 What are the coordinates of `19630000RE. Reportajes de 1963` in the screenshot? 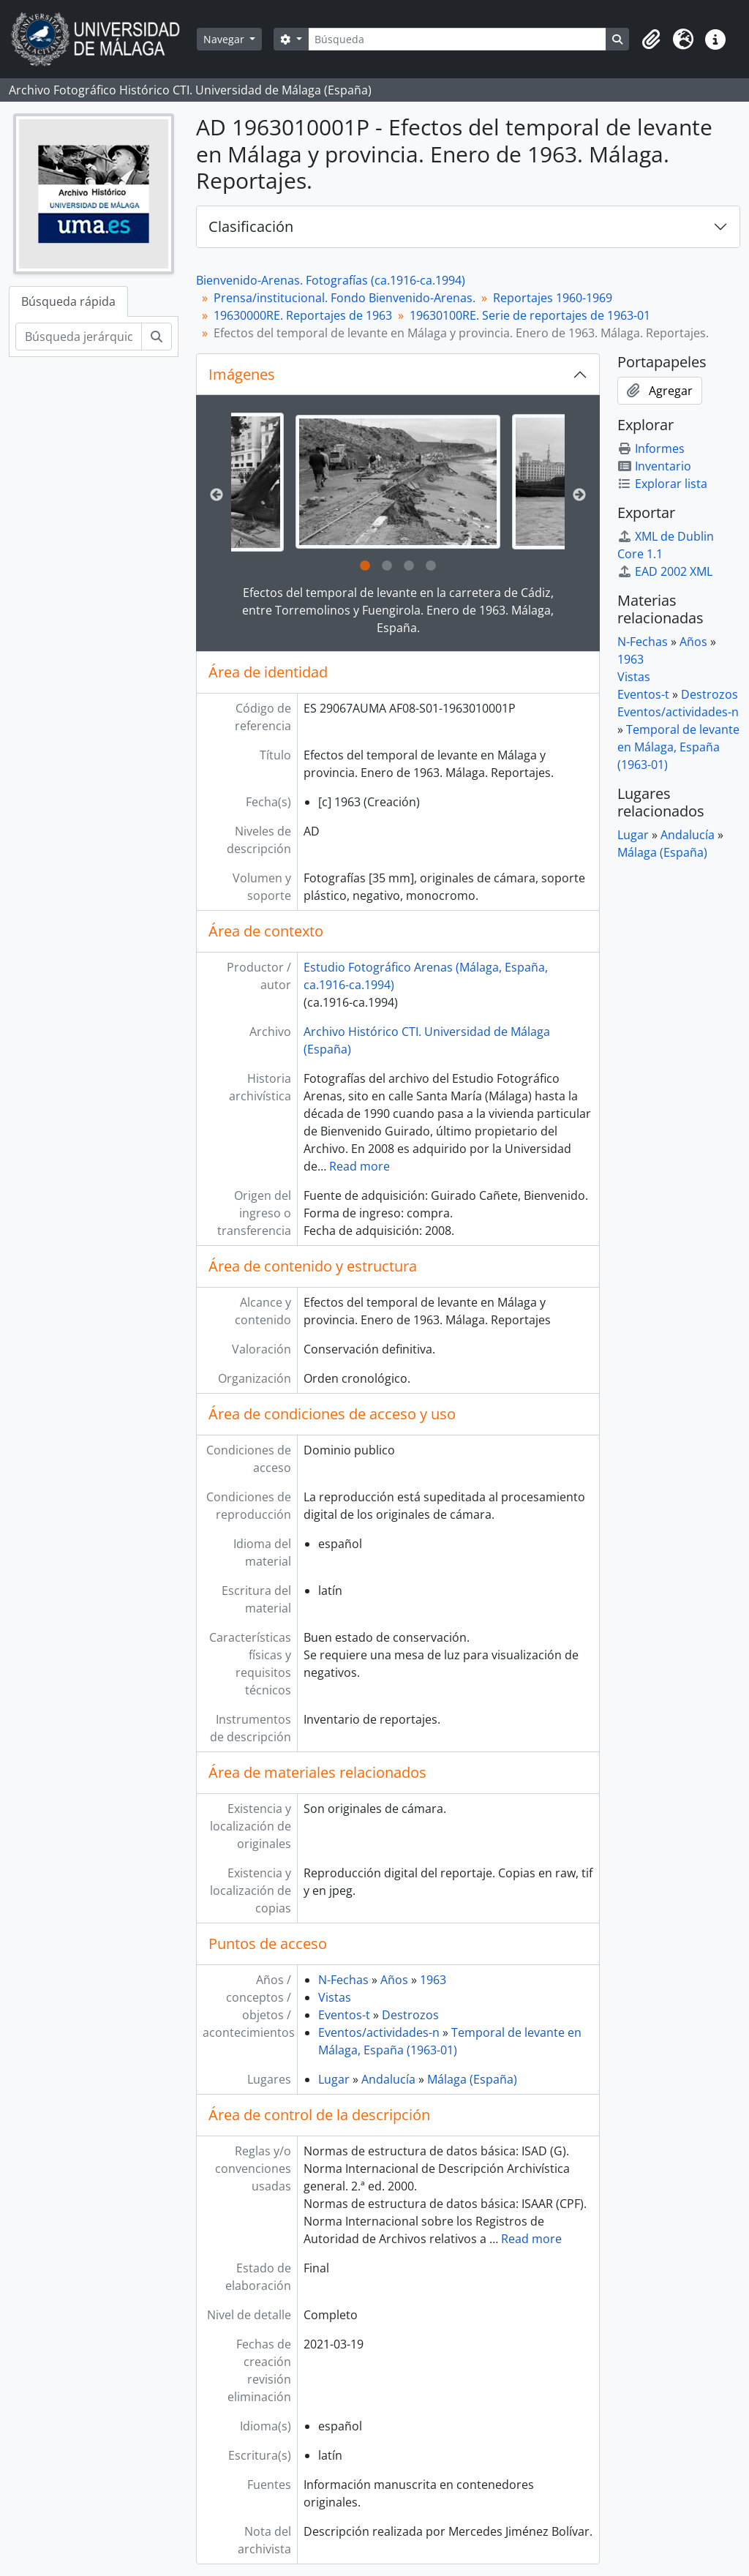 It's located at (303, 315).